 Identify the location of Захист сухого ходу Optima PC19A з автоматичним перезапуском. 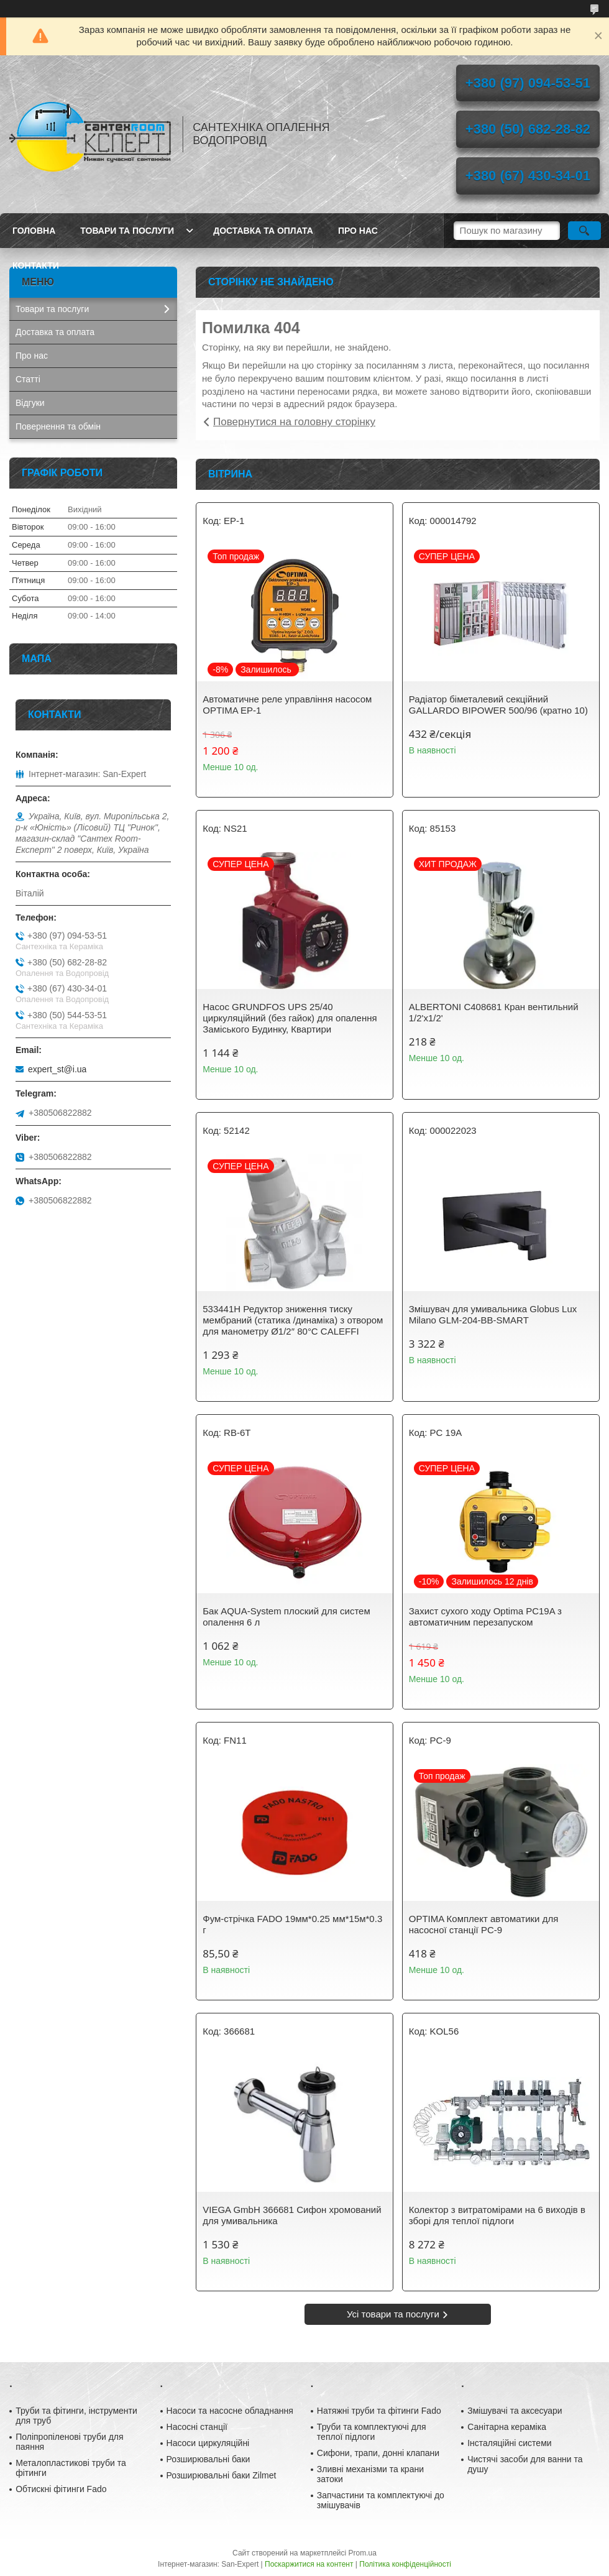
(485, 1616).